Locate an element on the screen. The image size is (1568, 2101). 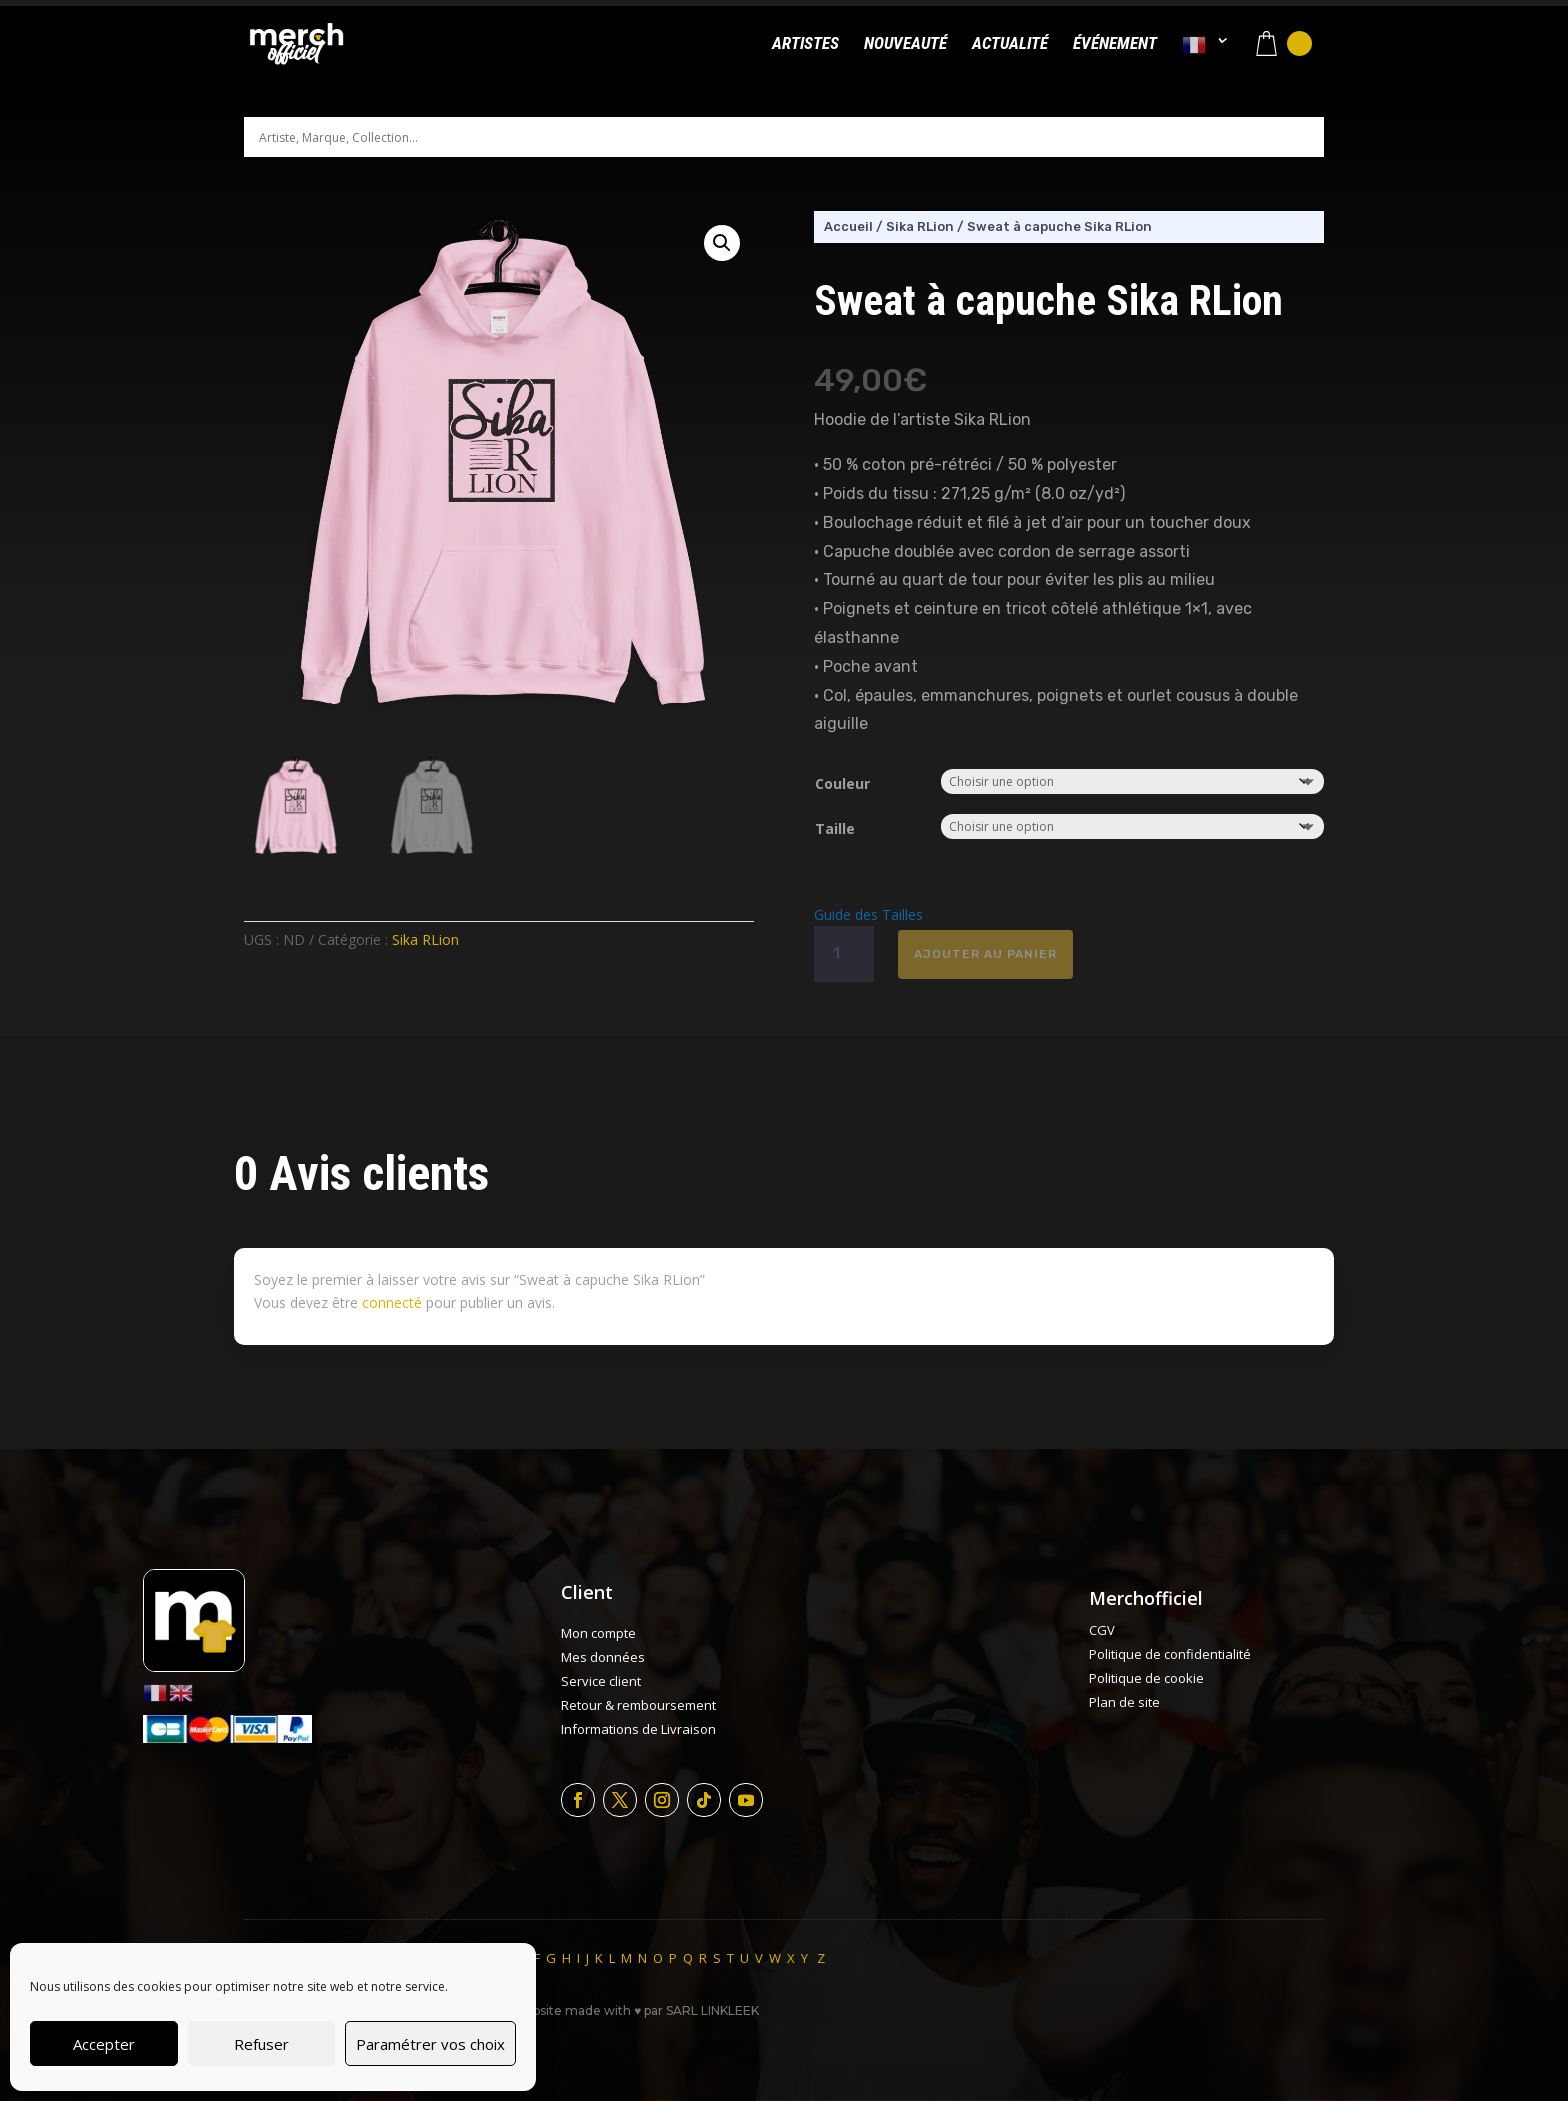
Guide des Tailles is located at coordinates (868, 914).